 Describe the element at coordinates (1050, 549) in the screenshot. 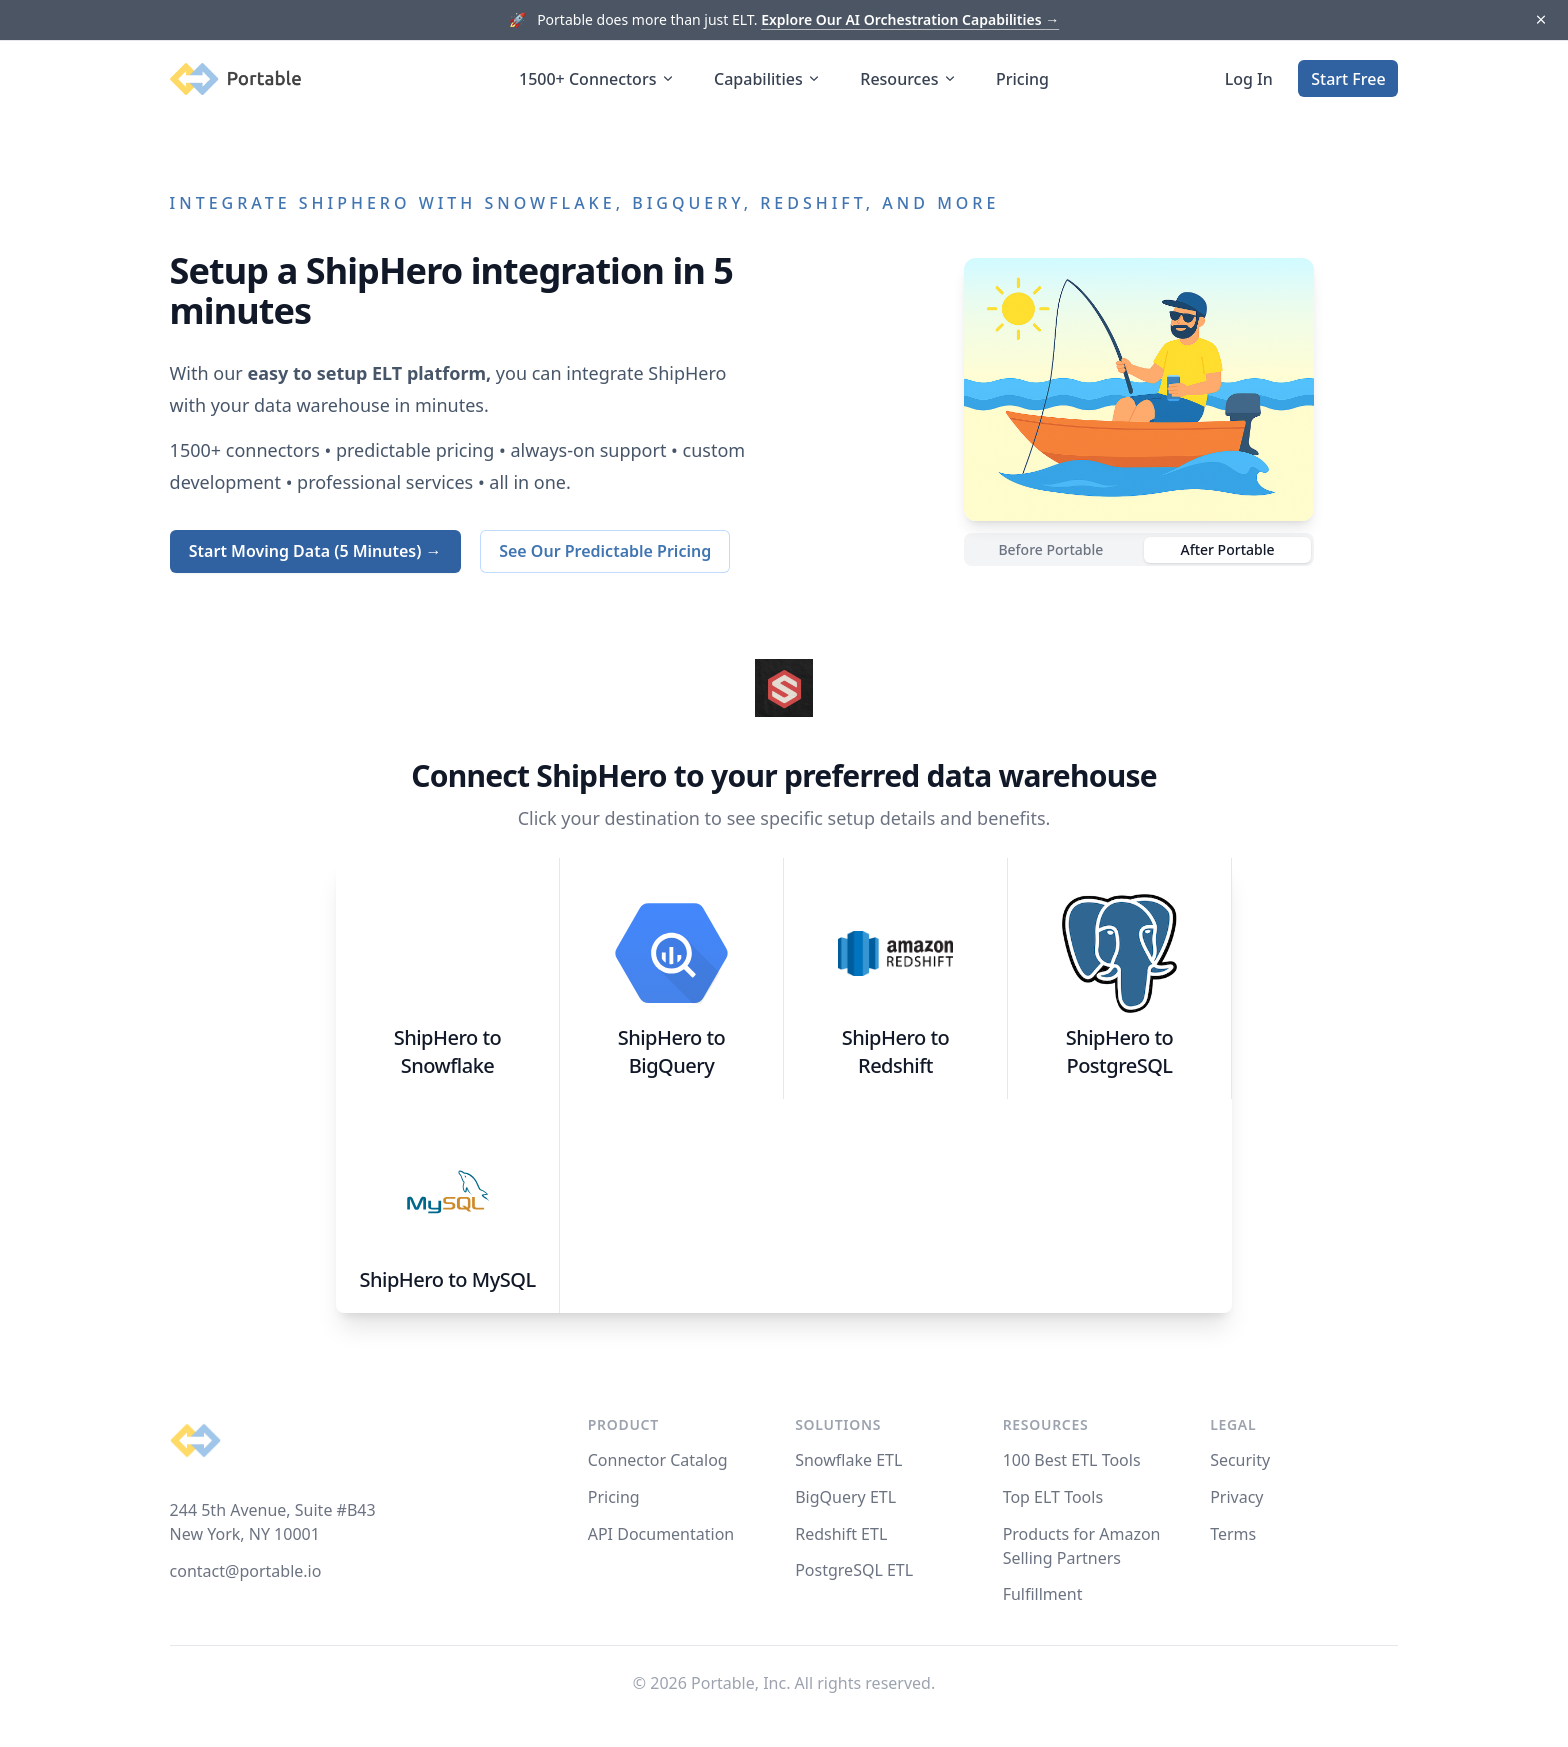

I see `Before Portable [radio]` at that location.